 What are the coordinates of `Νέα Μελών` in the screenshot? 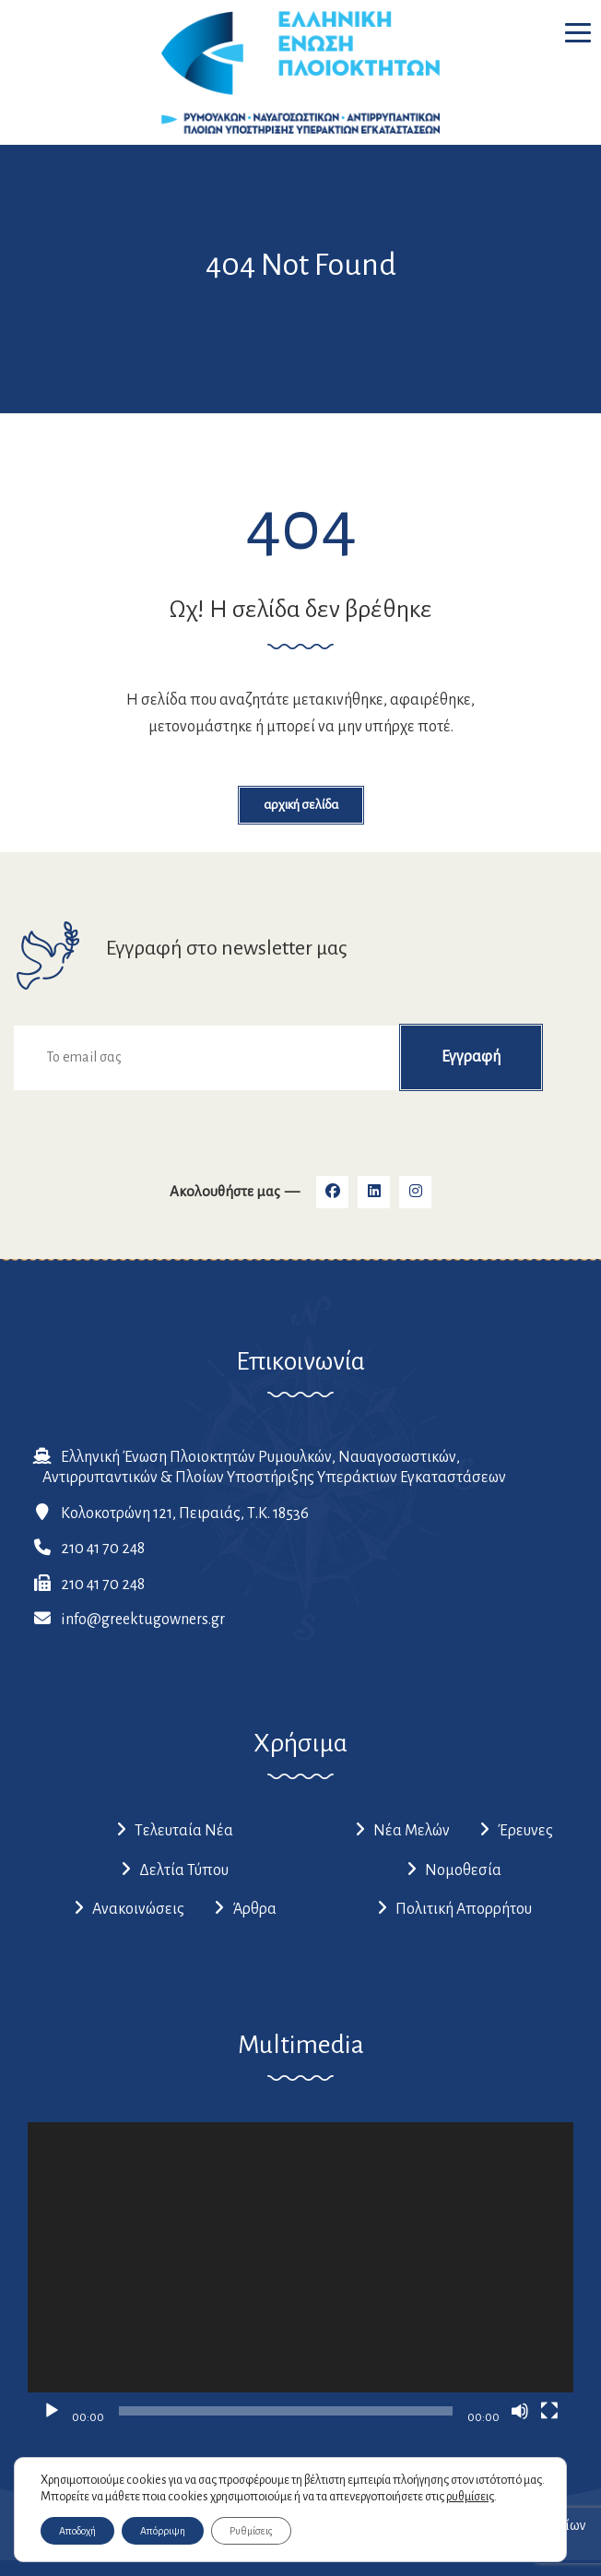 It's located at (411, 1830).